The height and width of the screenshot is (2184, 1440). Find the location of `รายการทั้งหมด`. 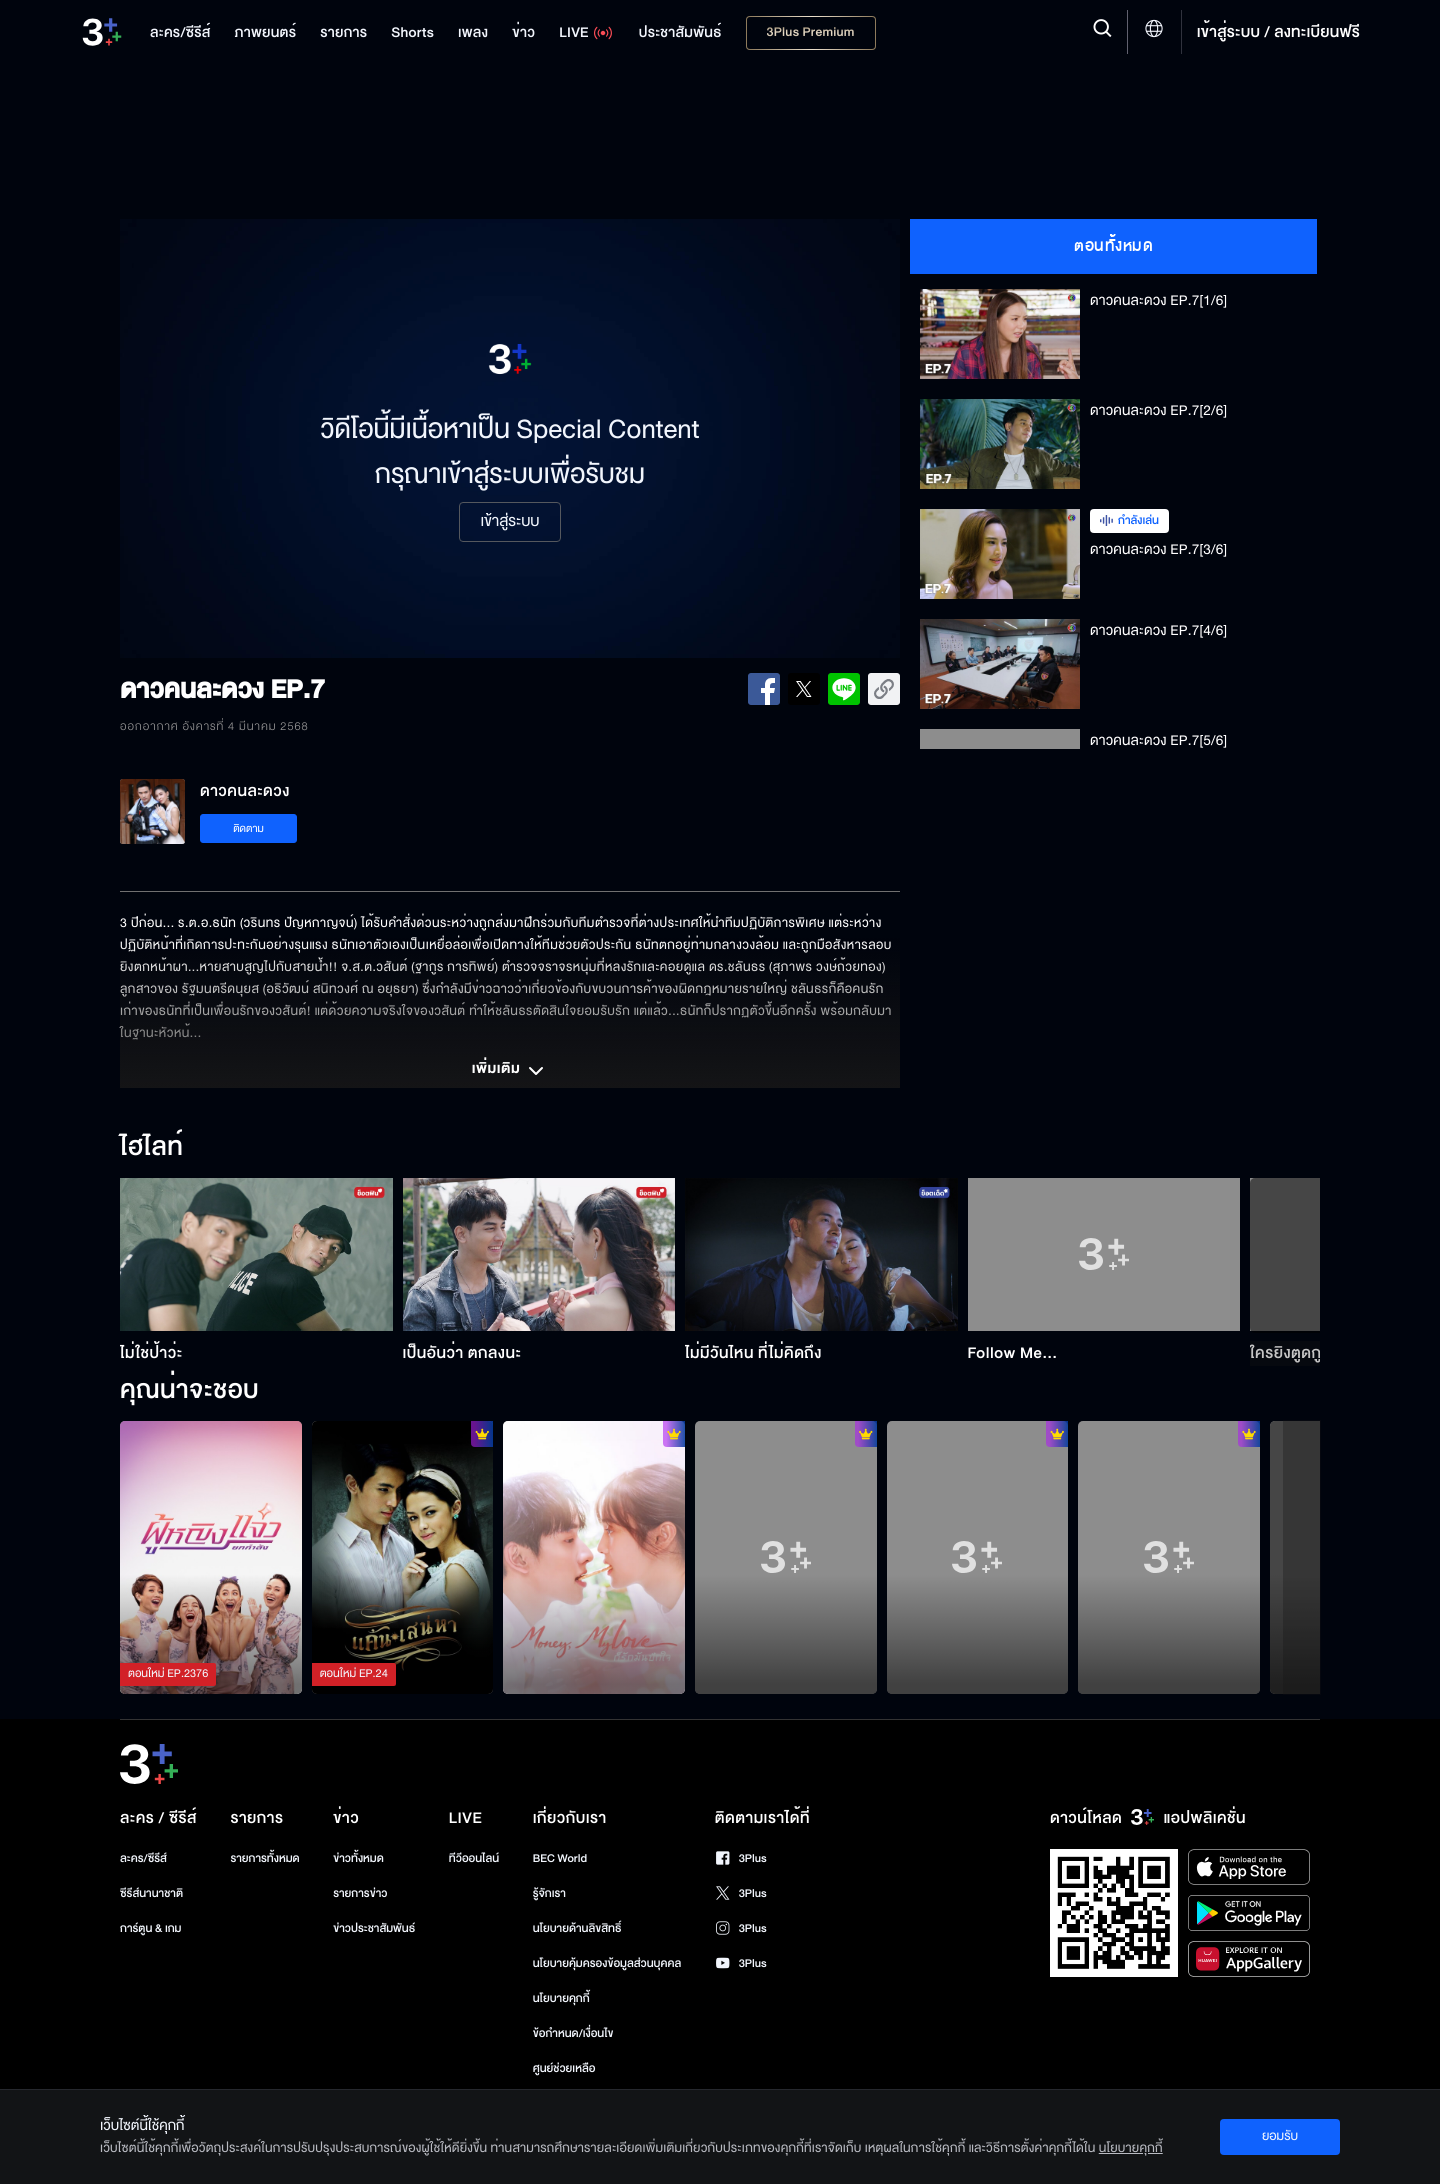

รายการทั้งหมด is located at coordinates (264, 1858).